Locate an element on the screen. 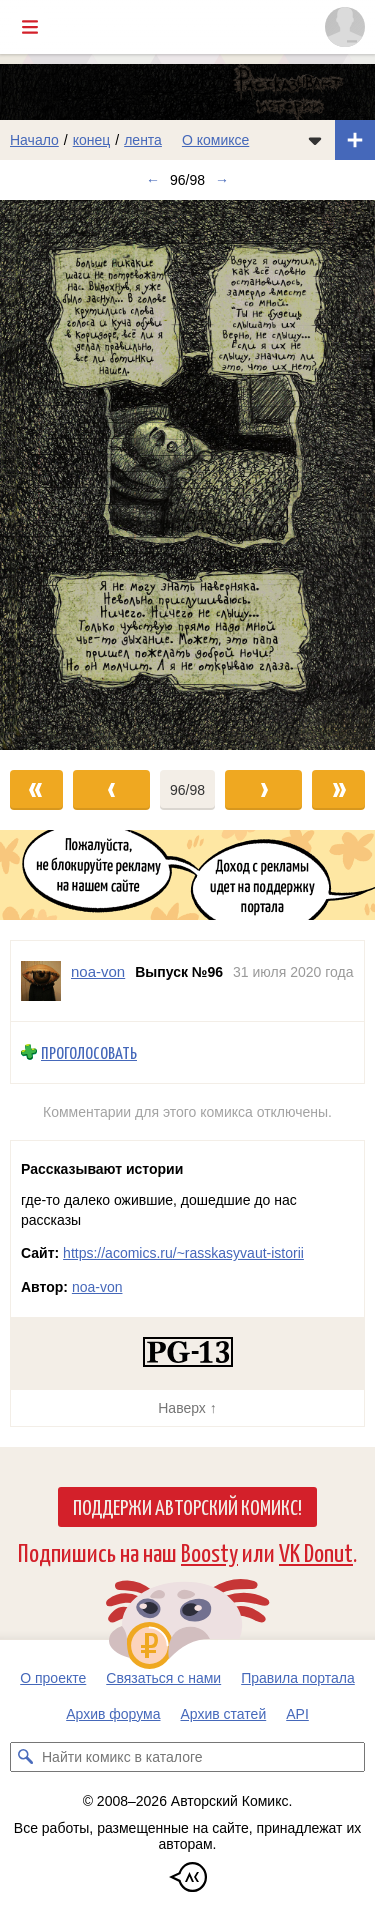 The image size is (375, 1913). Правила портала is located at coordinates (298, 1678).